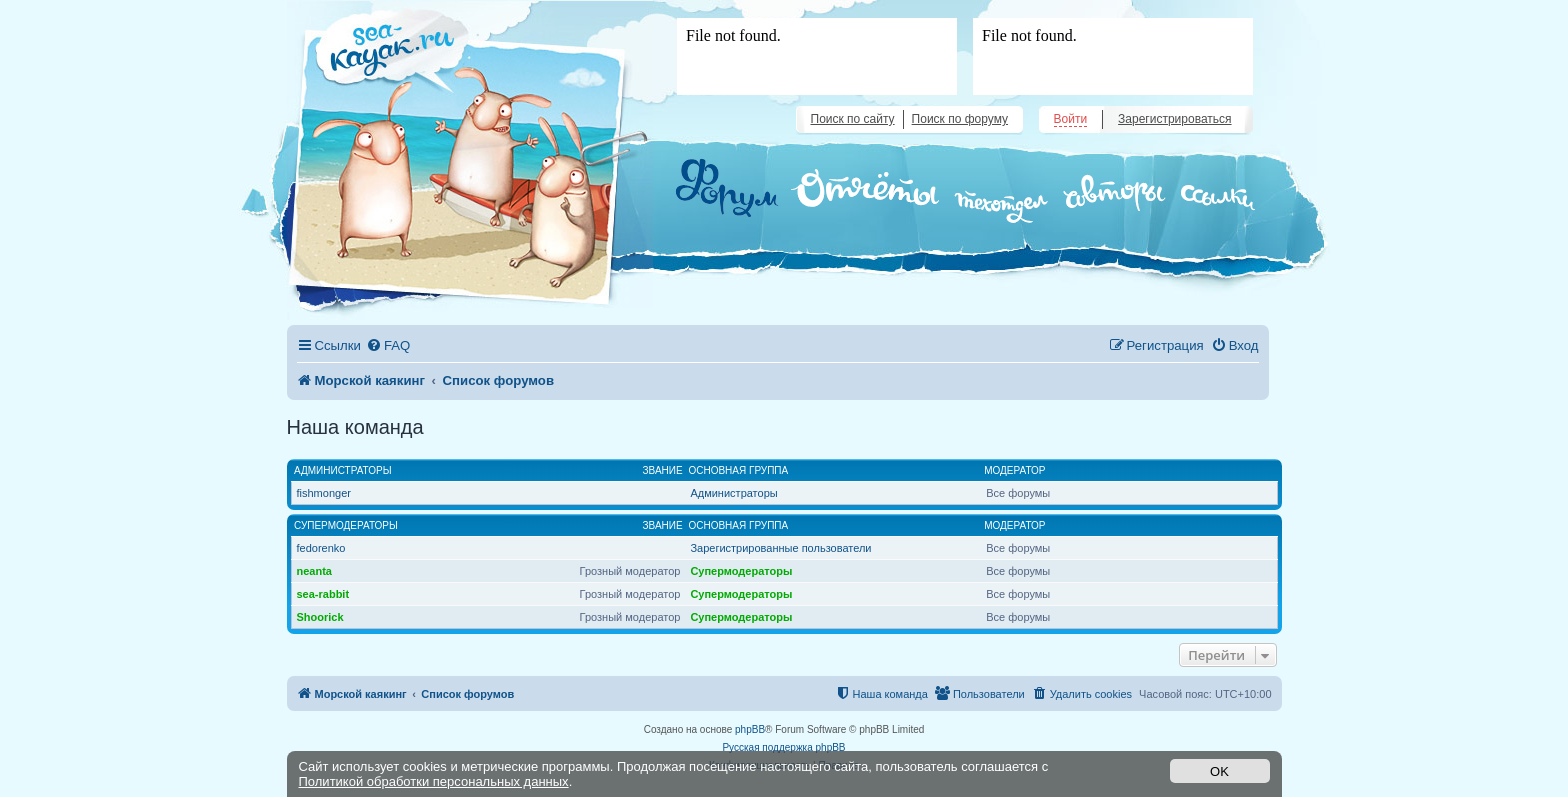 Image resolution: width=1568 pixels, height=797 pixels. Describe the element at coordinates (1174, 119) in the screenshot. I see `Зарегистрироваться` at that location.